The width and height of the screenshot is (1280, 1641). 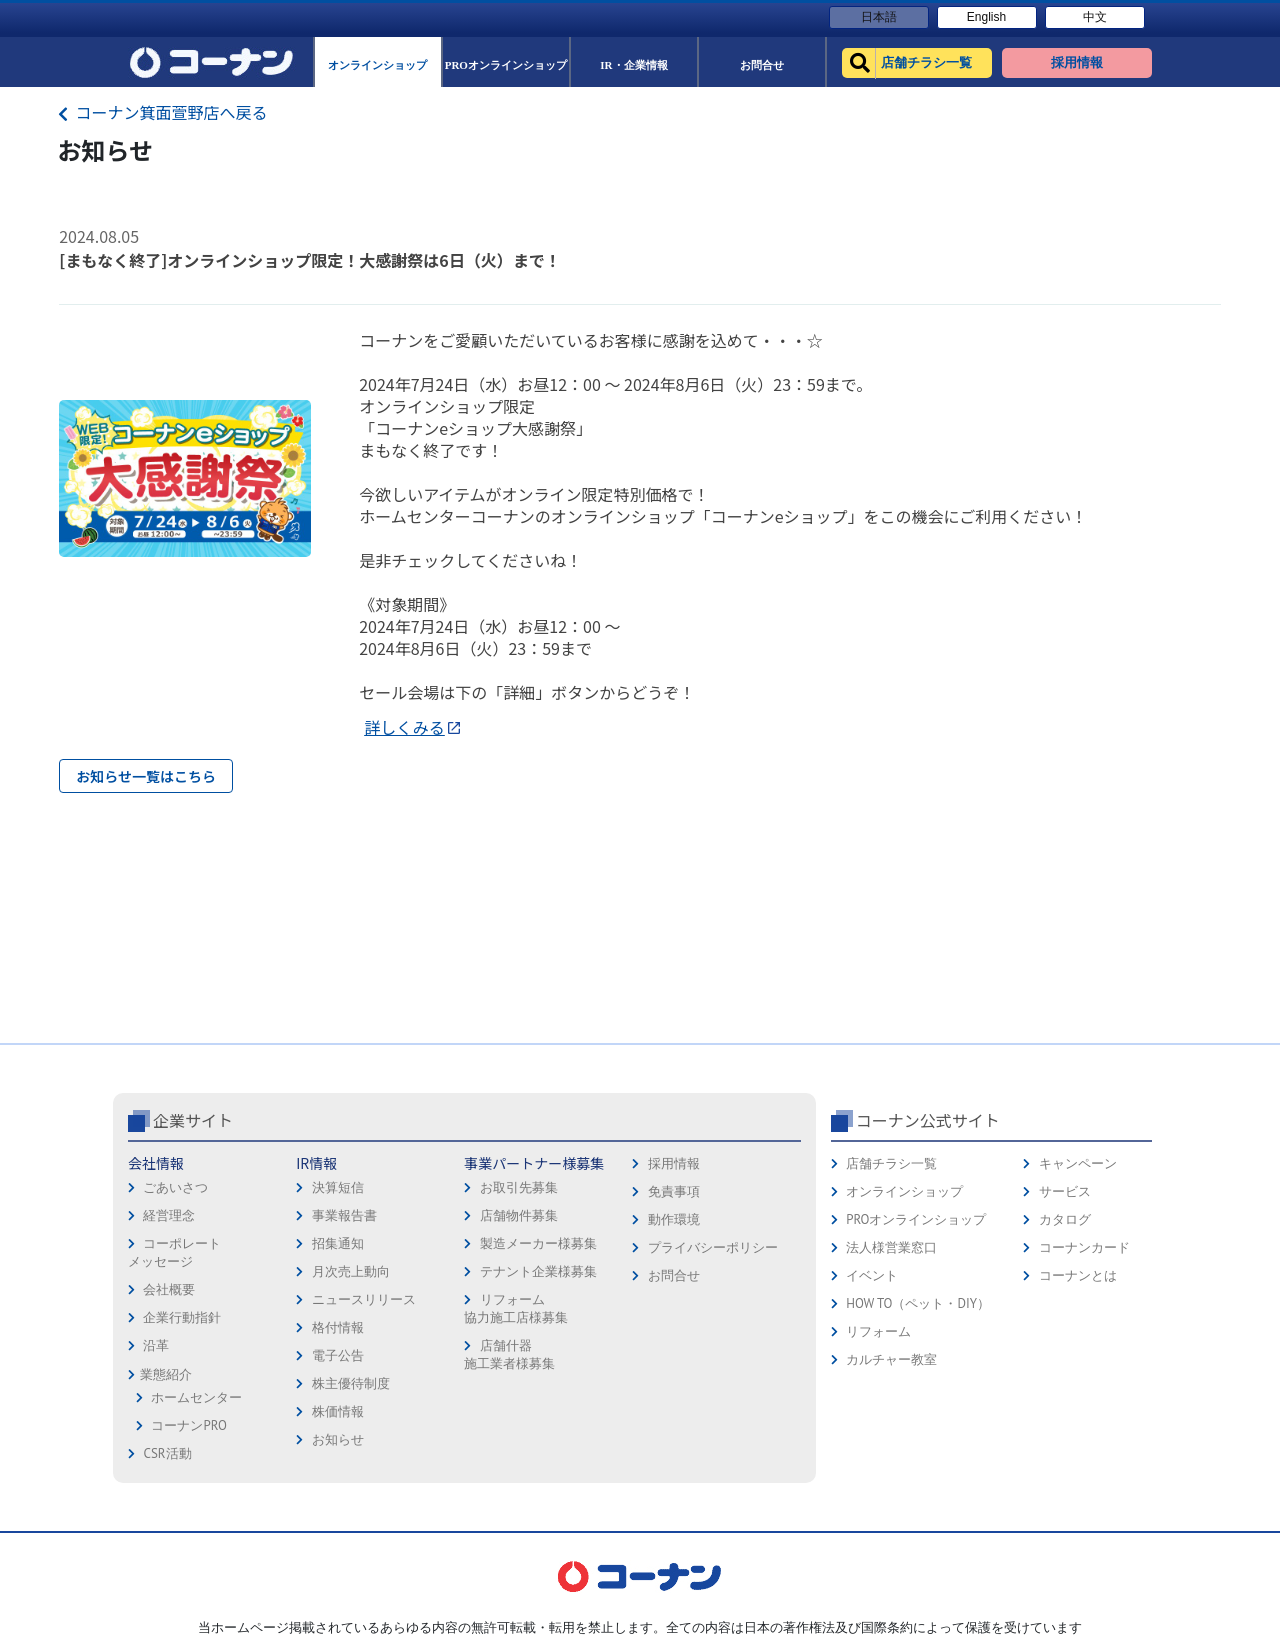 I want to click on お取引先募集, so click(x=519, y=1187).